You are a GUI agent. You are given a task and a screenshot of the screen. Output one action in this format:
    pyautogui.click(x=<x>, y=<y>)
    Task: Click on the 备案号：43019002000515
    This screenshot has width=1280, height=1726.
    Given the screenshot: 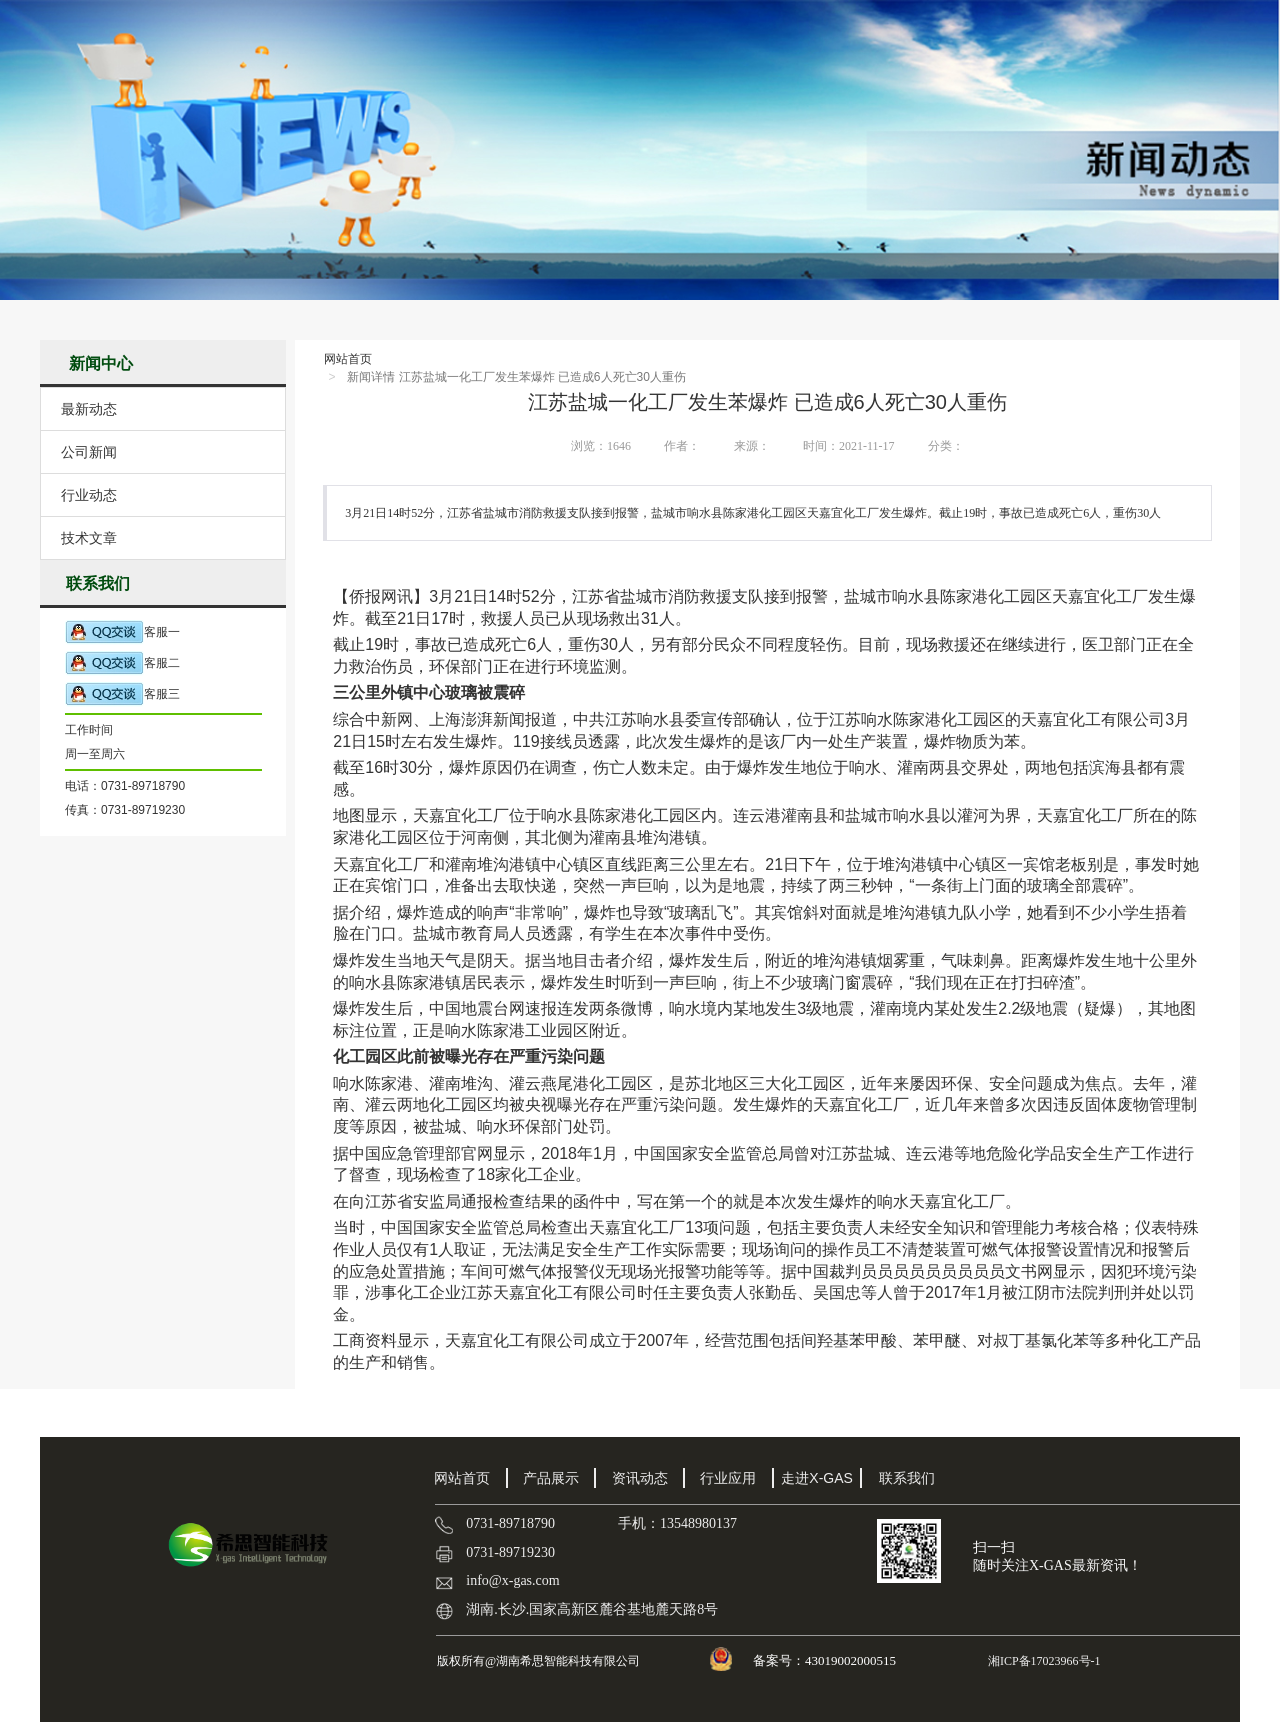 What is the action you would take?
    pyautogui.click(x=826, y=1660)
    